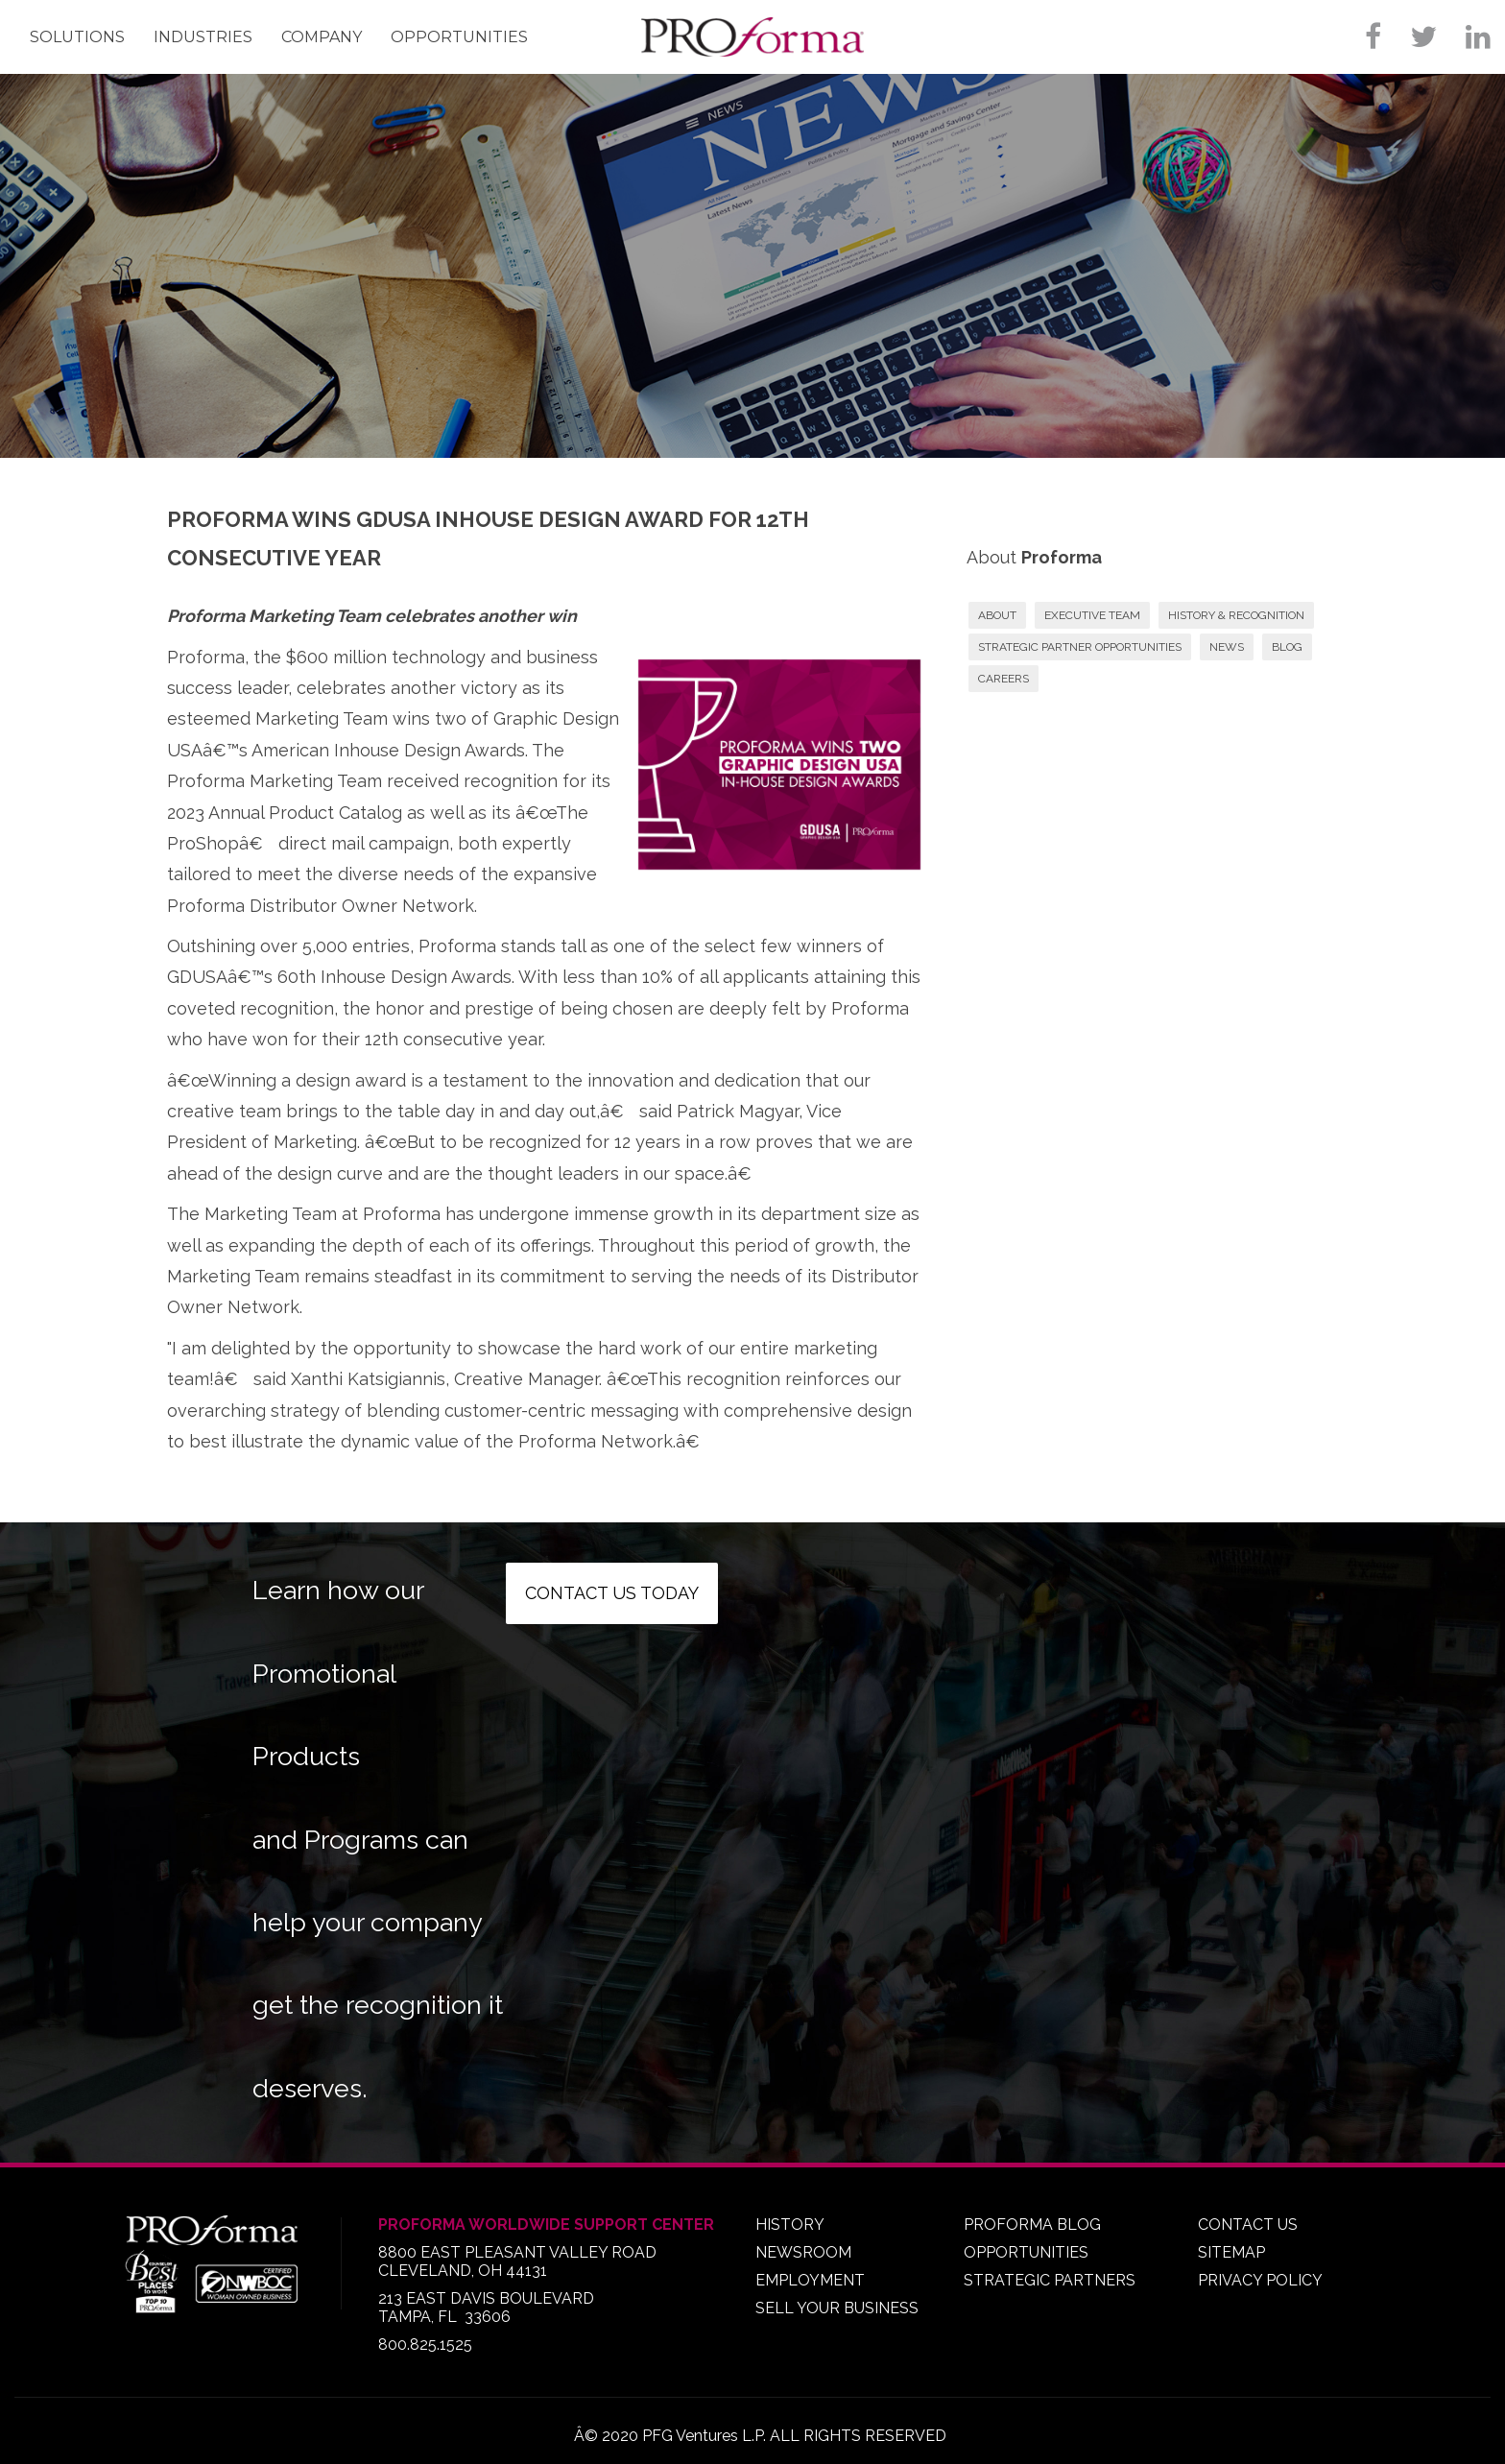 The width and height of the screenshot is (1505, 2464). What do you see at coordinates (612, 1593) in the screenshot?
I see `Contact us today` at bounding box center [612, 1593].